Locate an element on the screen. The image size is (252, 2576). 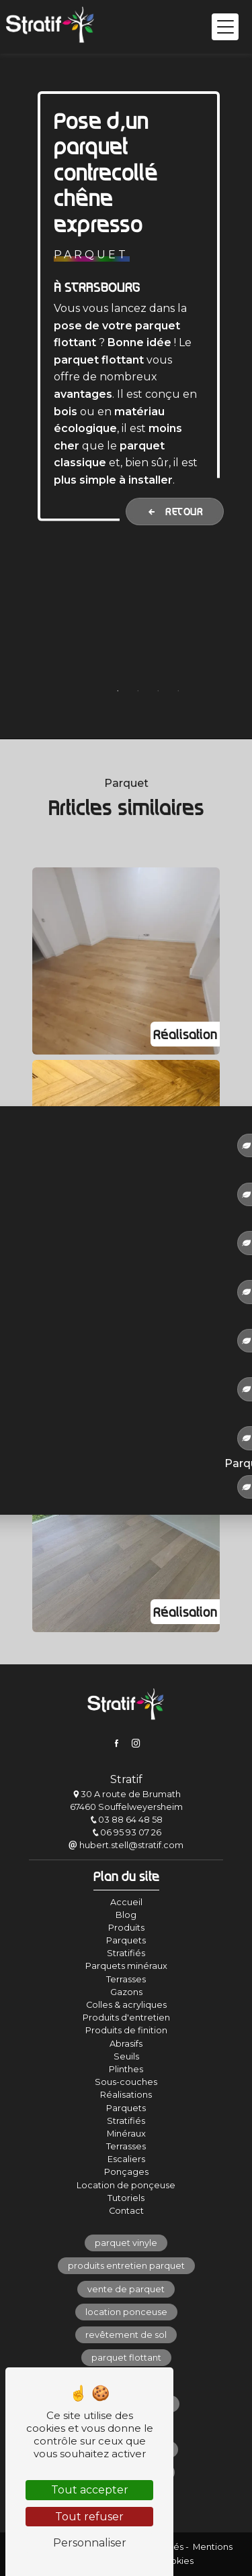
Accueil is located at coordinates (126, 1902).